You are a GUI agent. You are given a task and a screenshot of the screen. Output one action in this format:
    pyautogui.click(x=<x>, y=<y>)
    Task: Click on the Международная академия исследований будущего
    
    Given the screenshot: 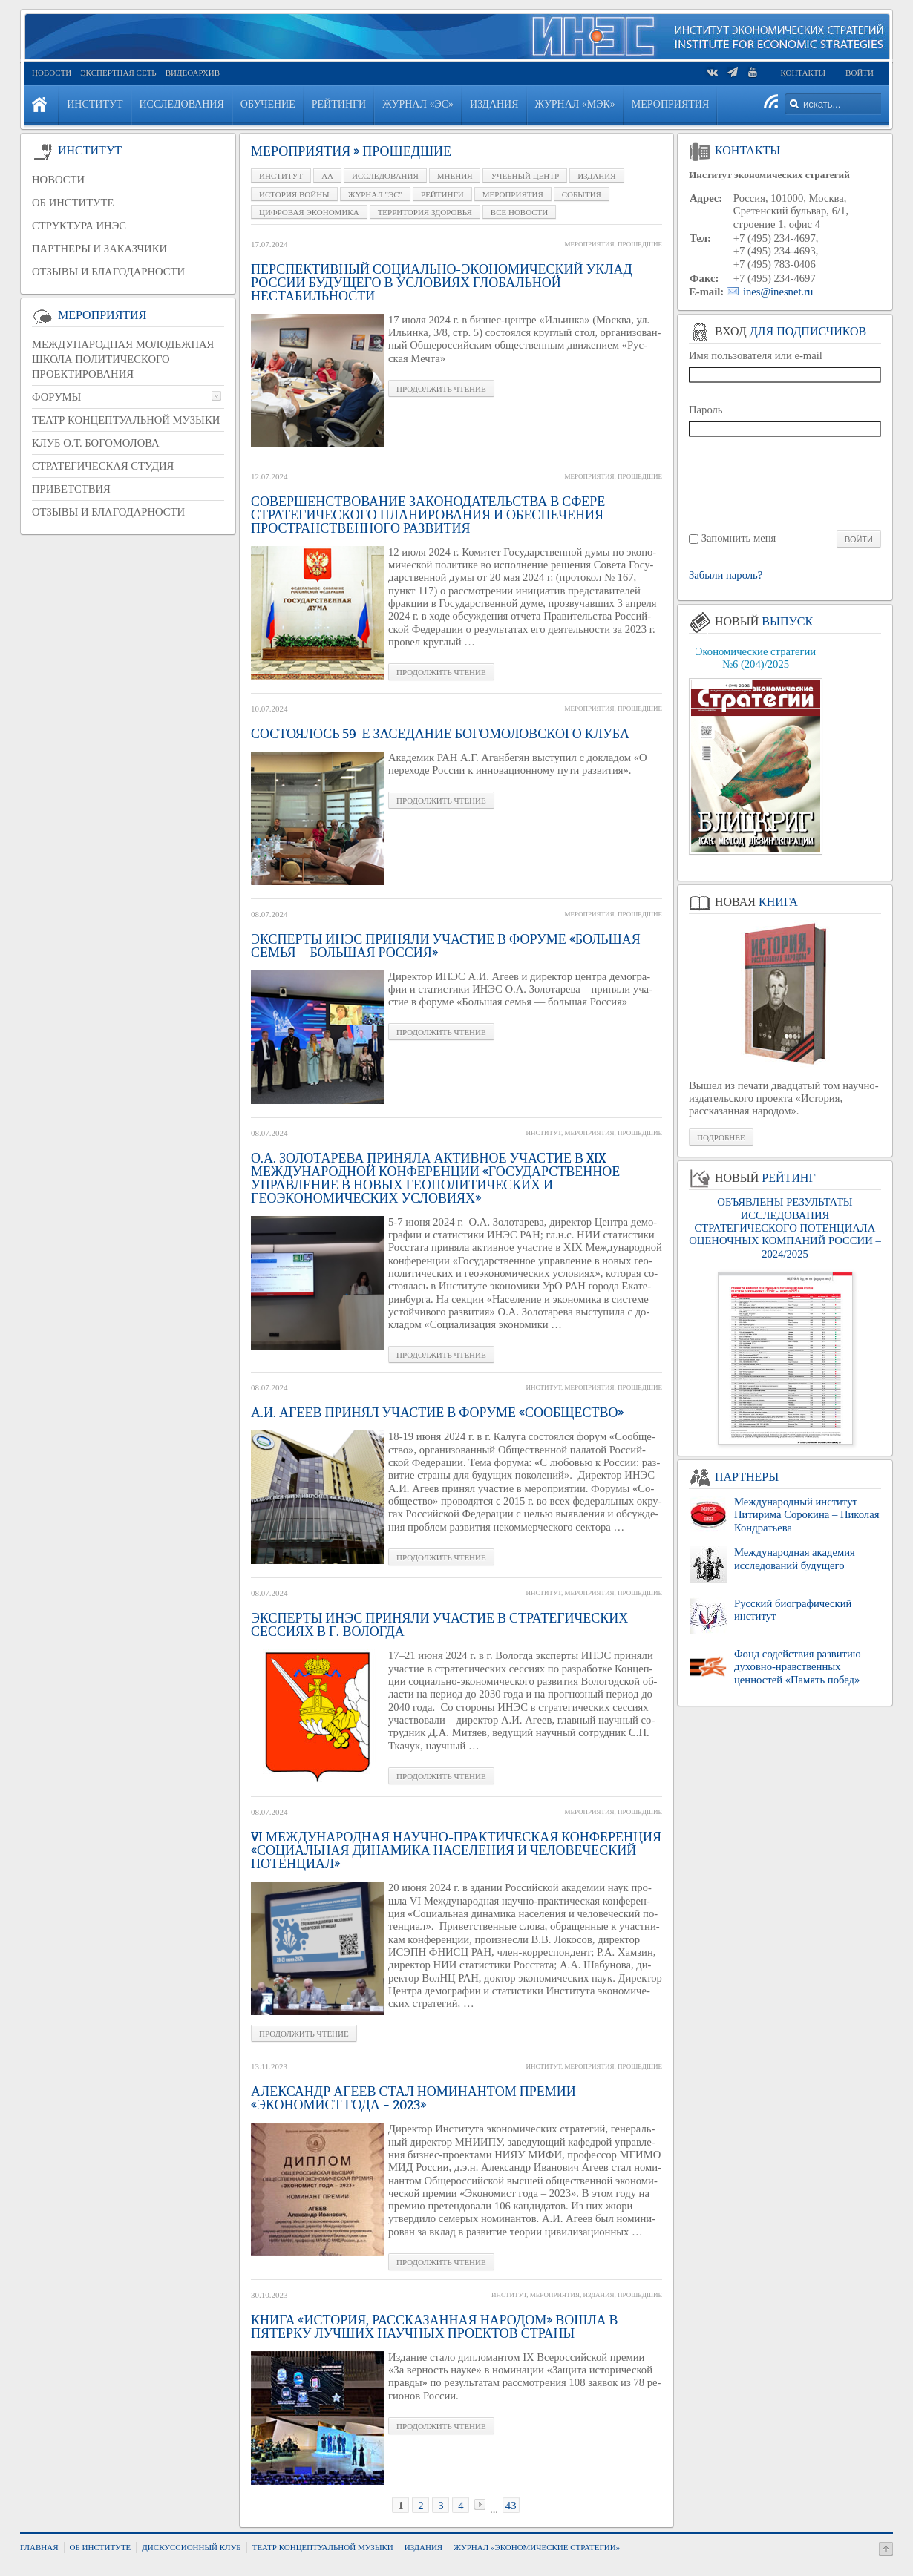 What is the action you would take?
    pyautogui.click(x=794, y=1558)
    